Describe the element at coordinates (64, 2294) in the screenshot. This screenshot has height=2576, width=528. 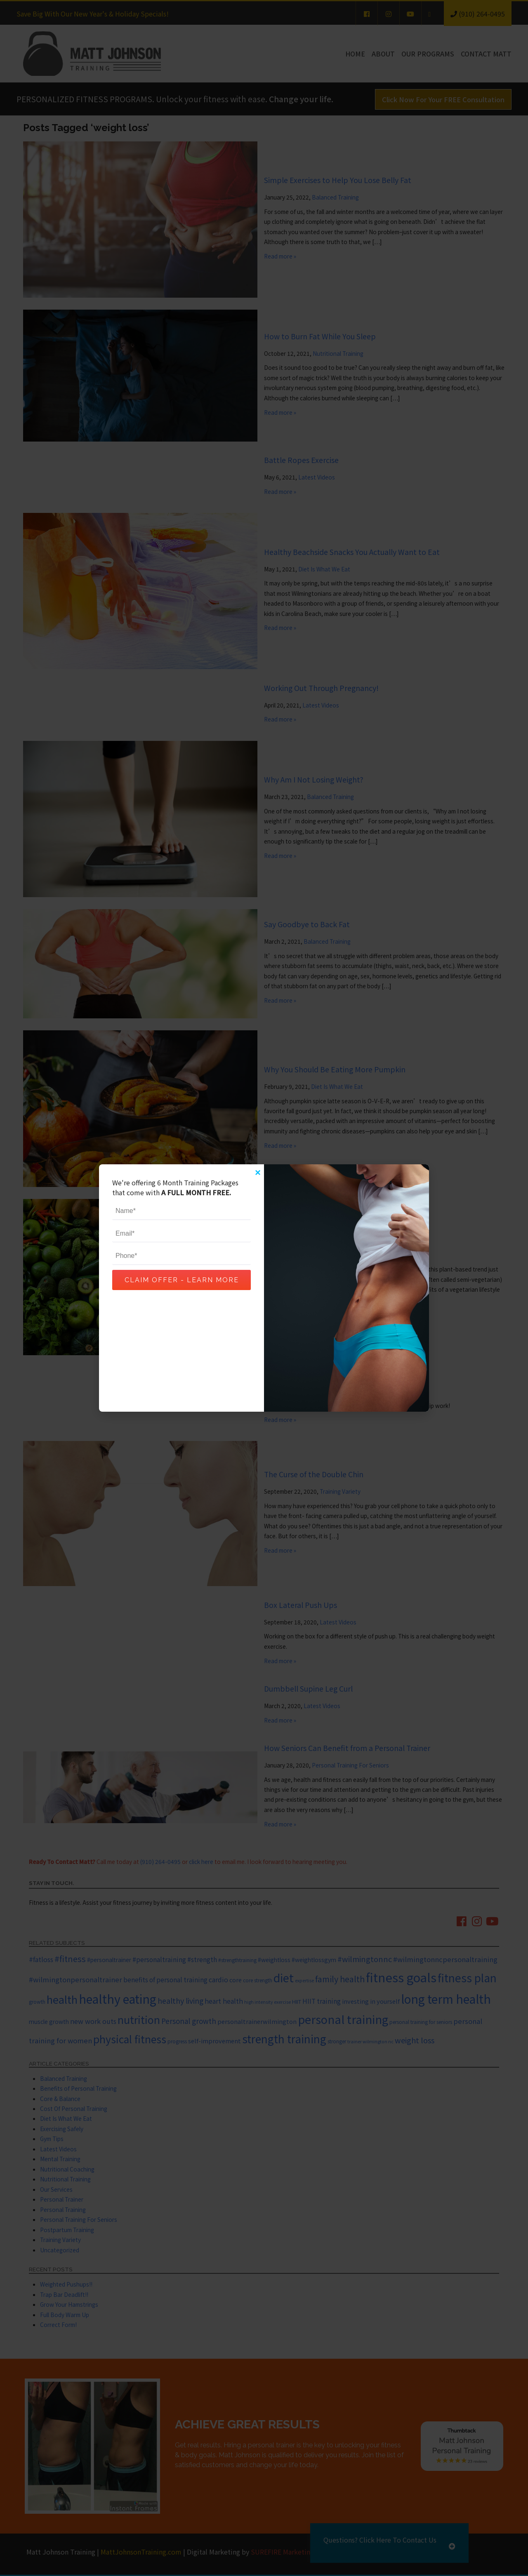
I see `Trap Bar Deadlift!!` at that location.